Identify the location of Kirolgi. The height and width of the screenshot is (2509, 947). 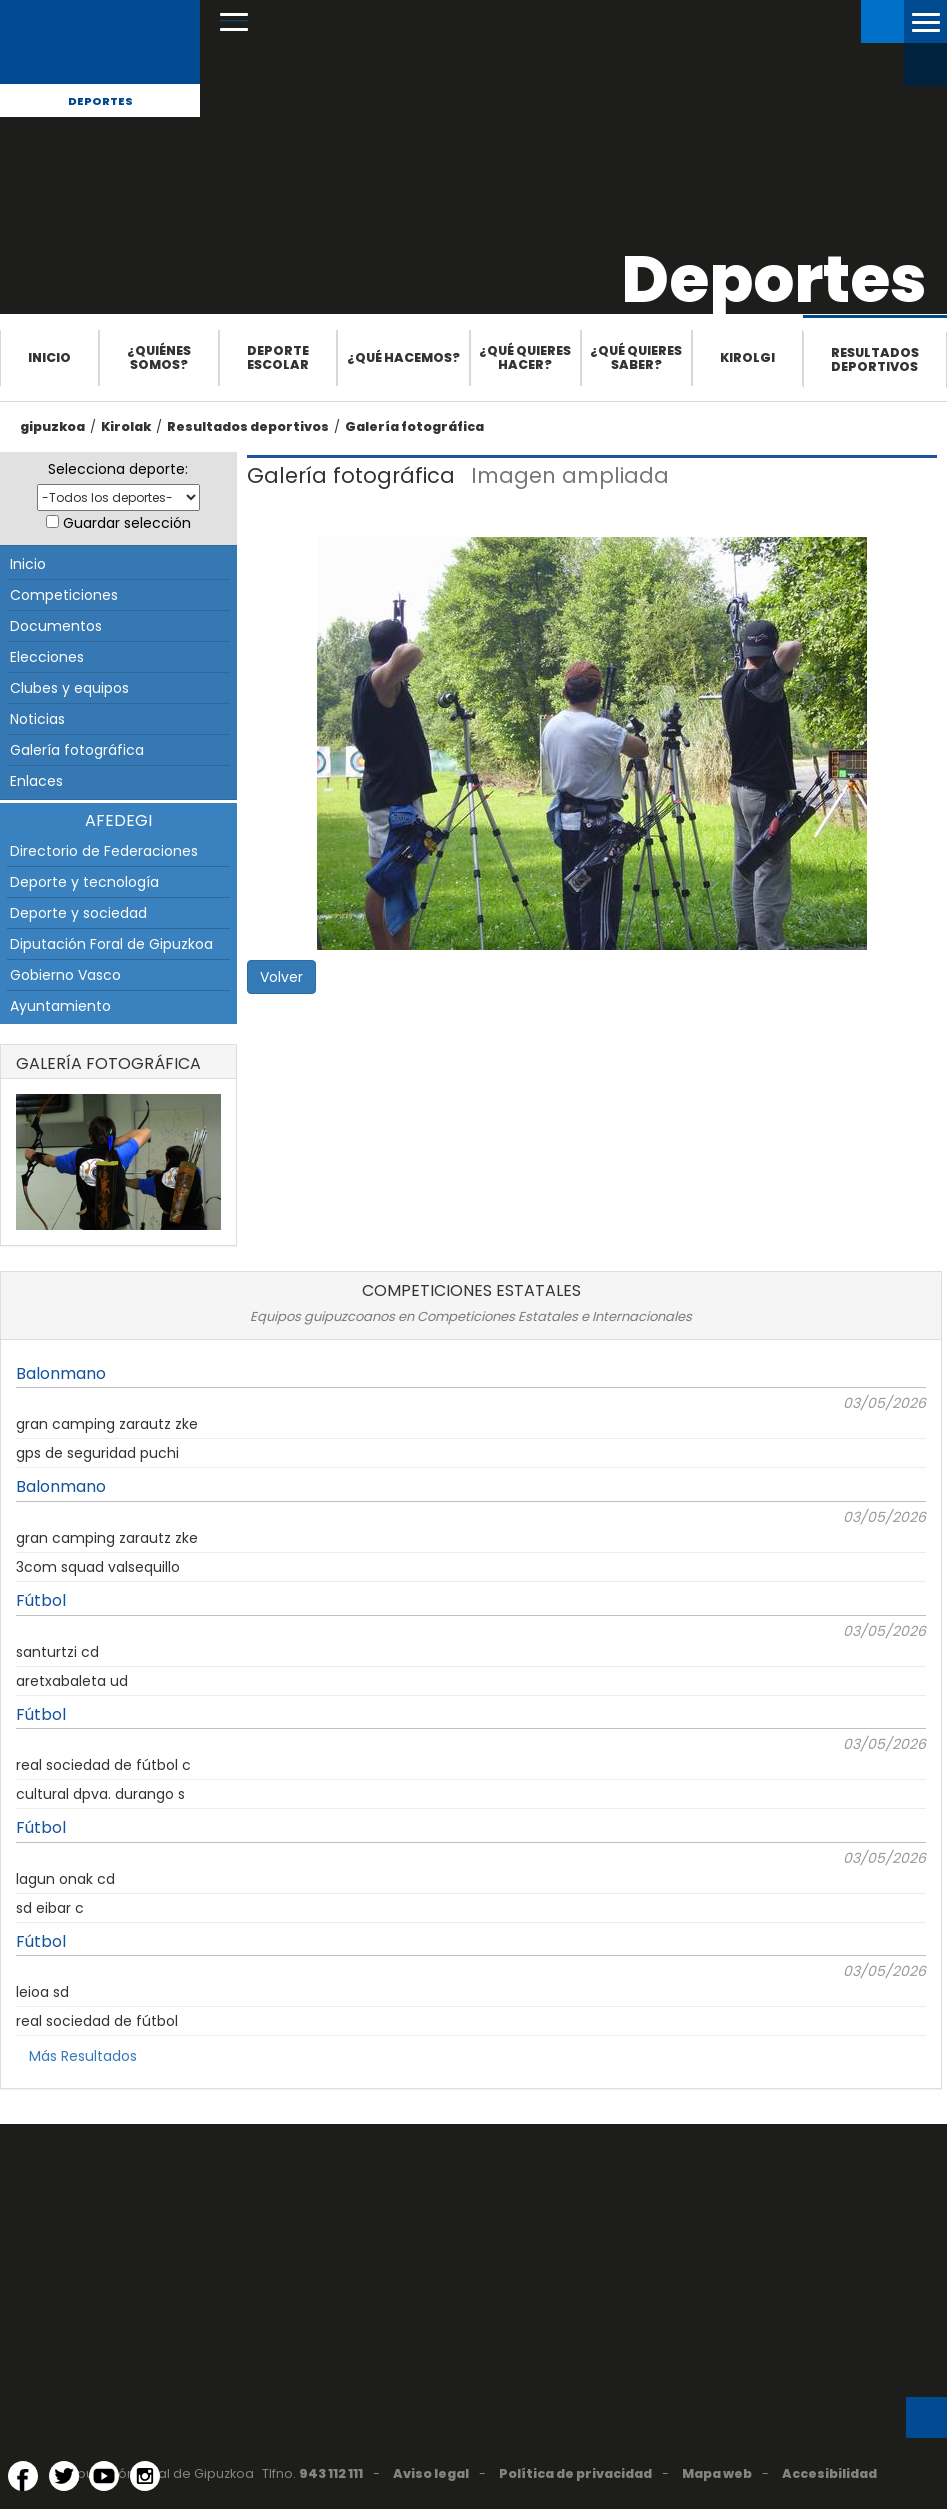
(747, 357).